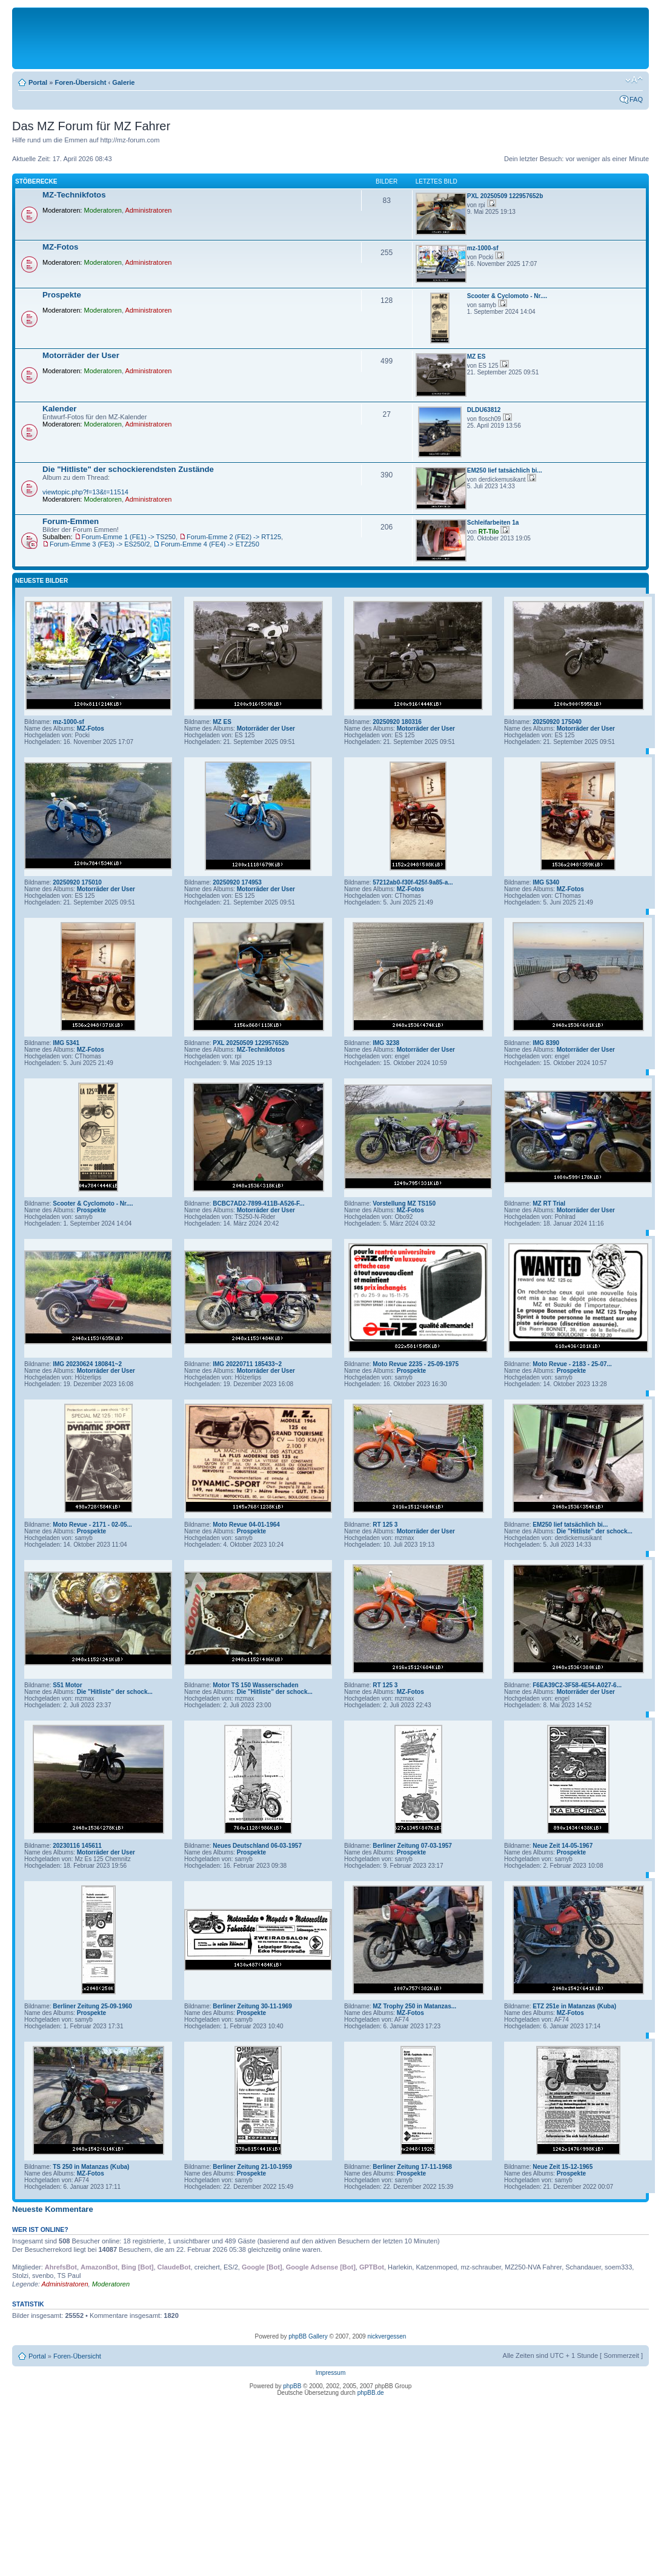  I want to click on Prospekte, so click(61, 294).